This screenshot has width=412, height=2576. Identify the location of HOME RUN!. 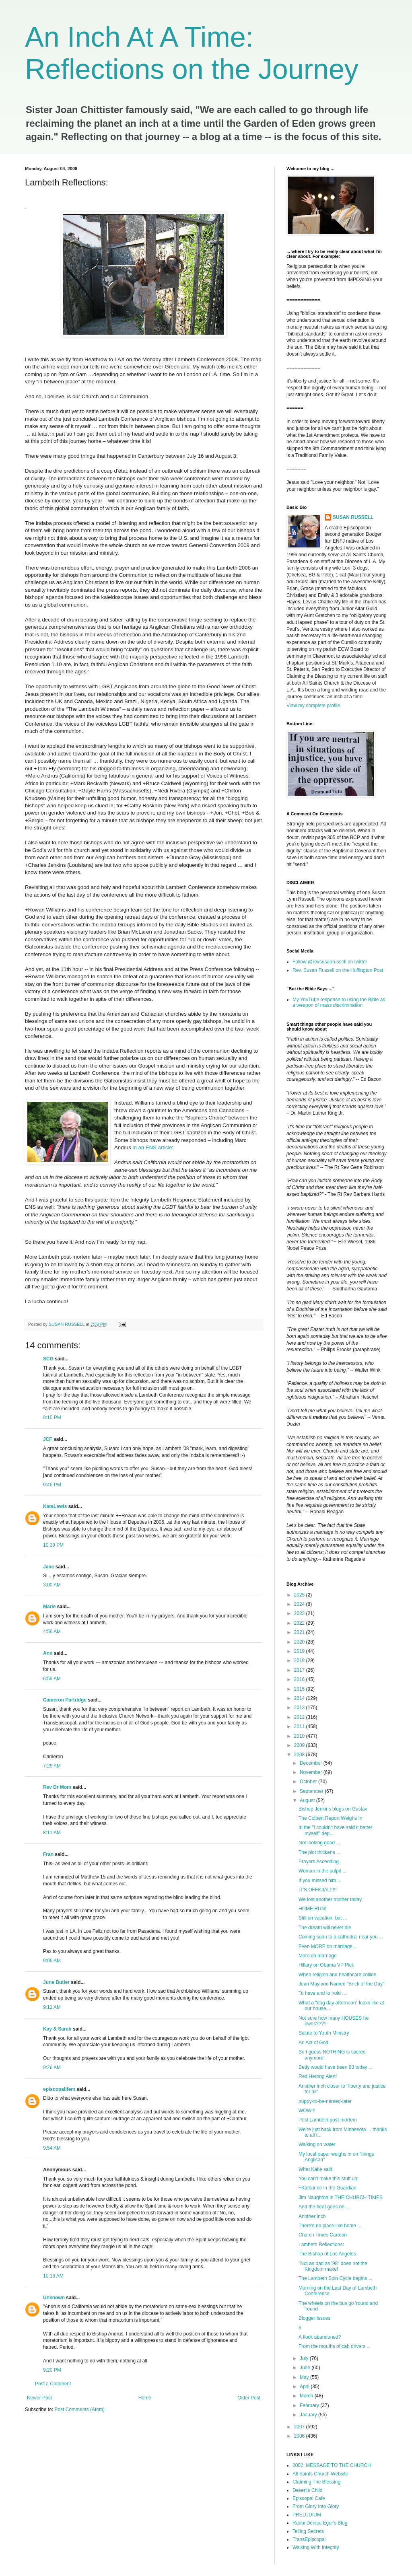
(312, 1908).